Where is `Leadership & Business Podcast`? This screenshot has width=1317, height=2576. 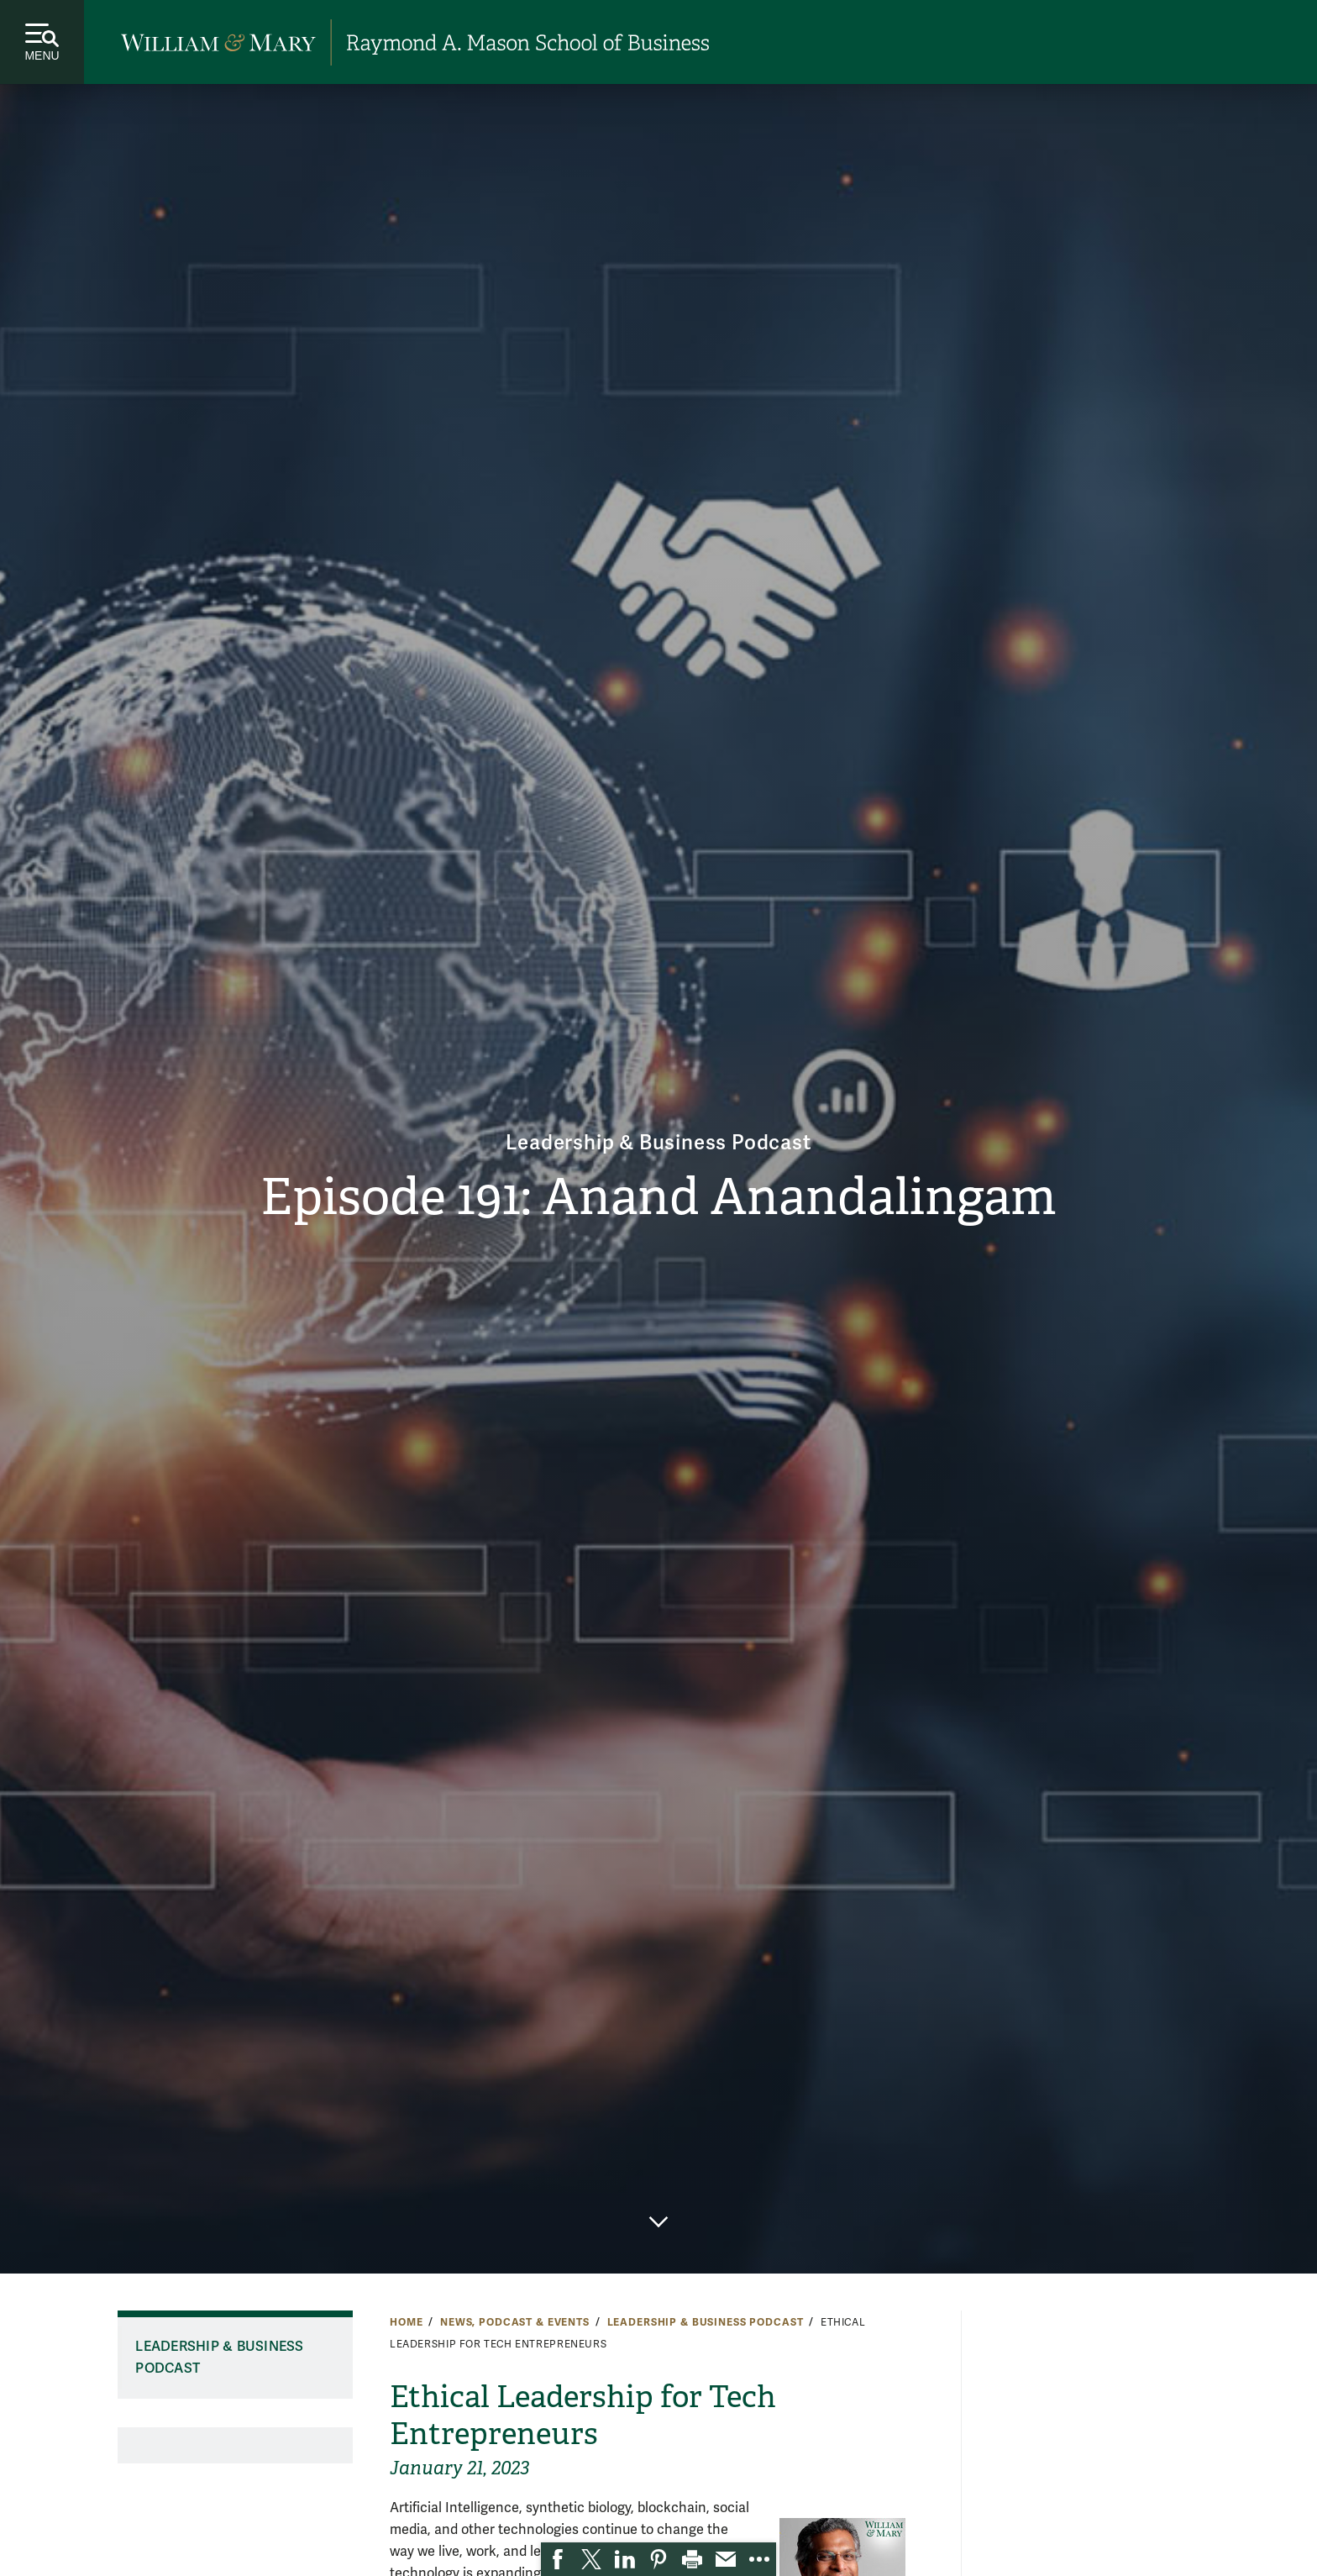 Leadership & Business Podcast is located at coordinates (658, 1143).